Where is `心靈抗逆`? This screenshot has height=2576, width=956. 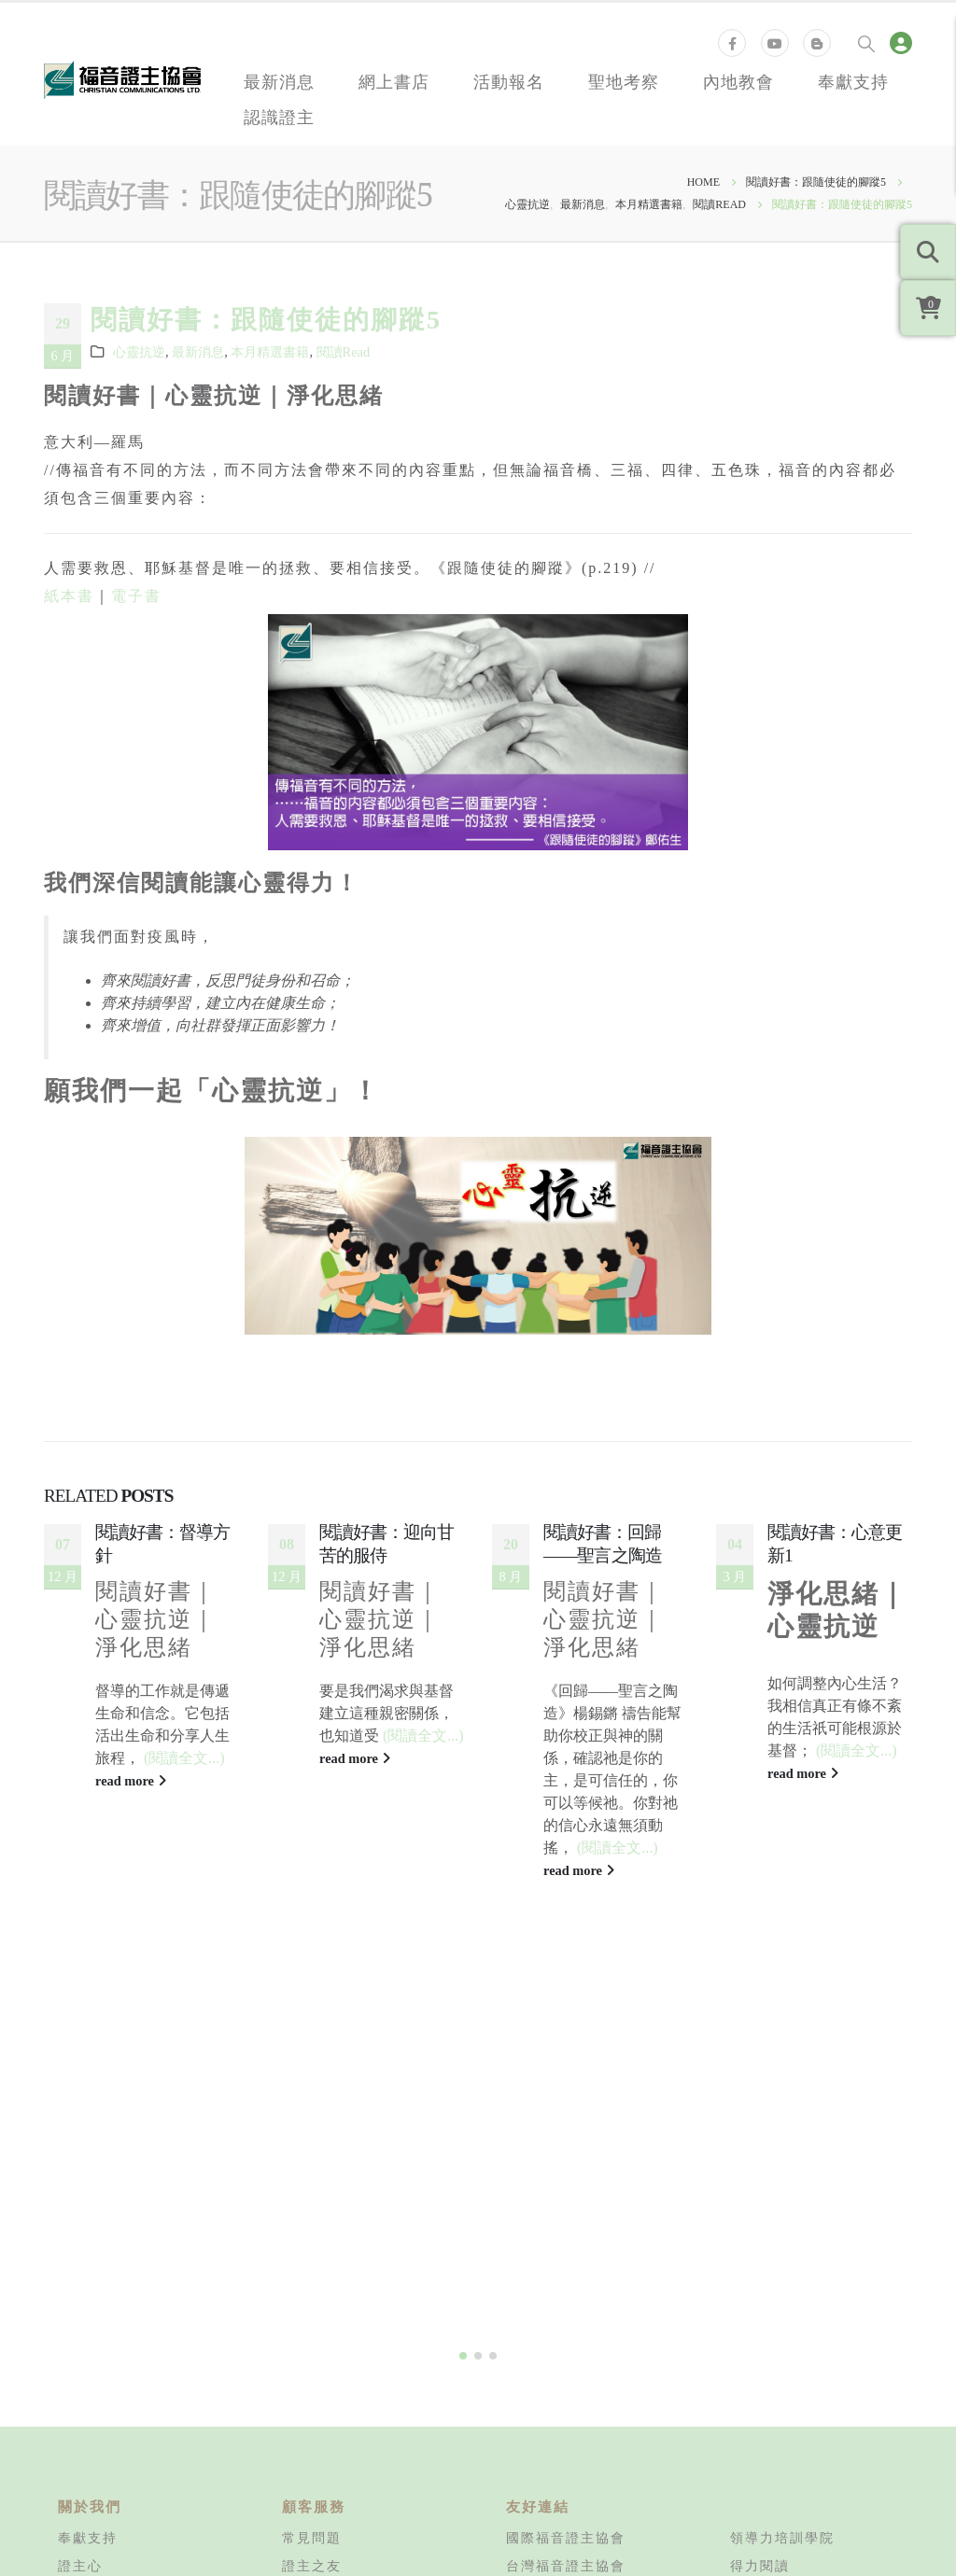 心靈抗逆 is located at coordinates (139, 351).